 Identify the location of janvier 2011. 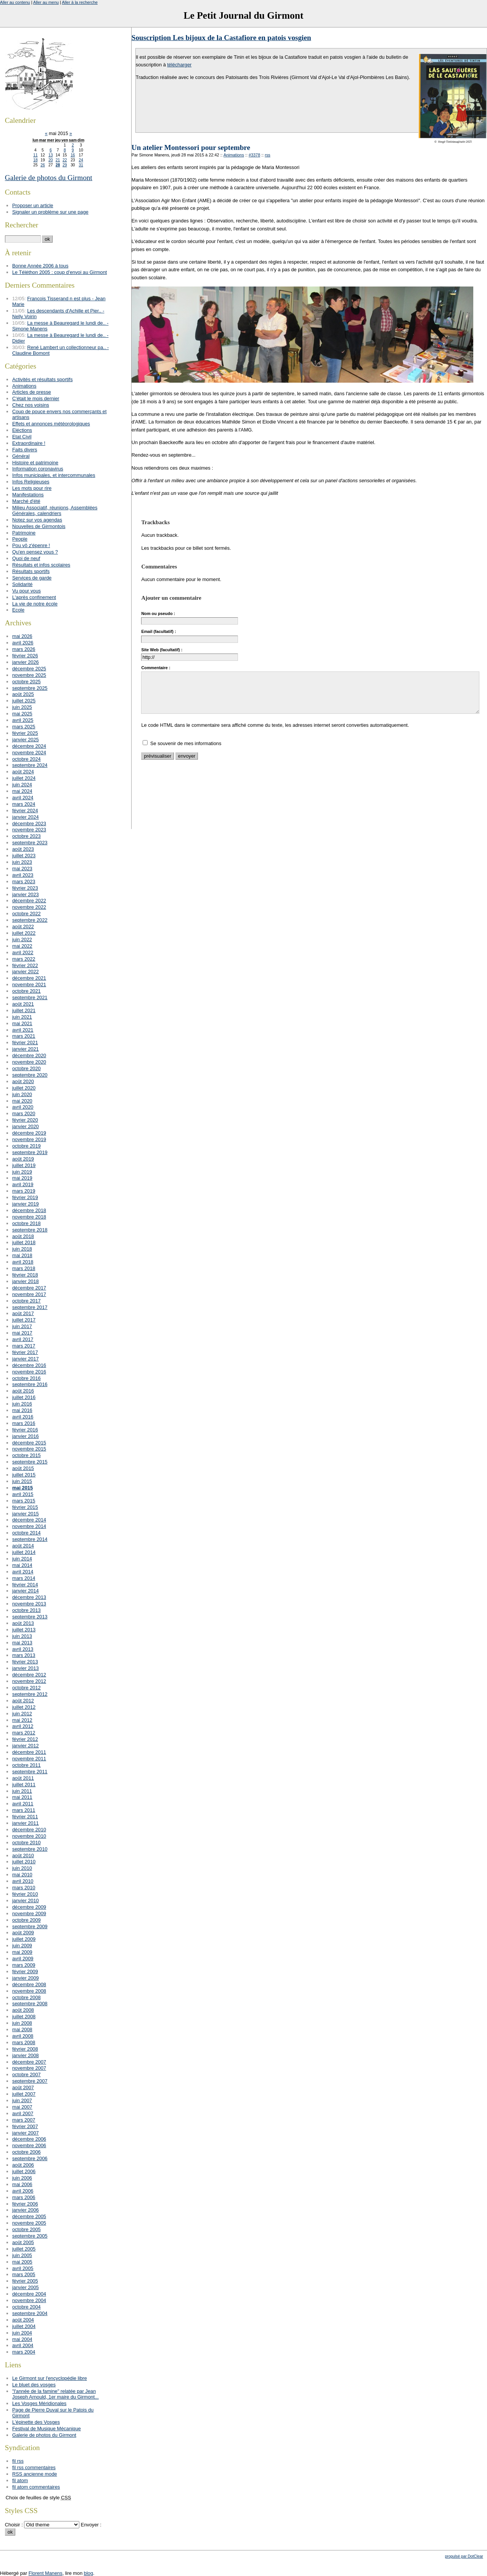
(25, 1823).